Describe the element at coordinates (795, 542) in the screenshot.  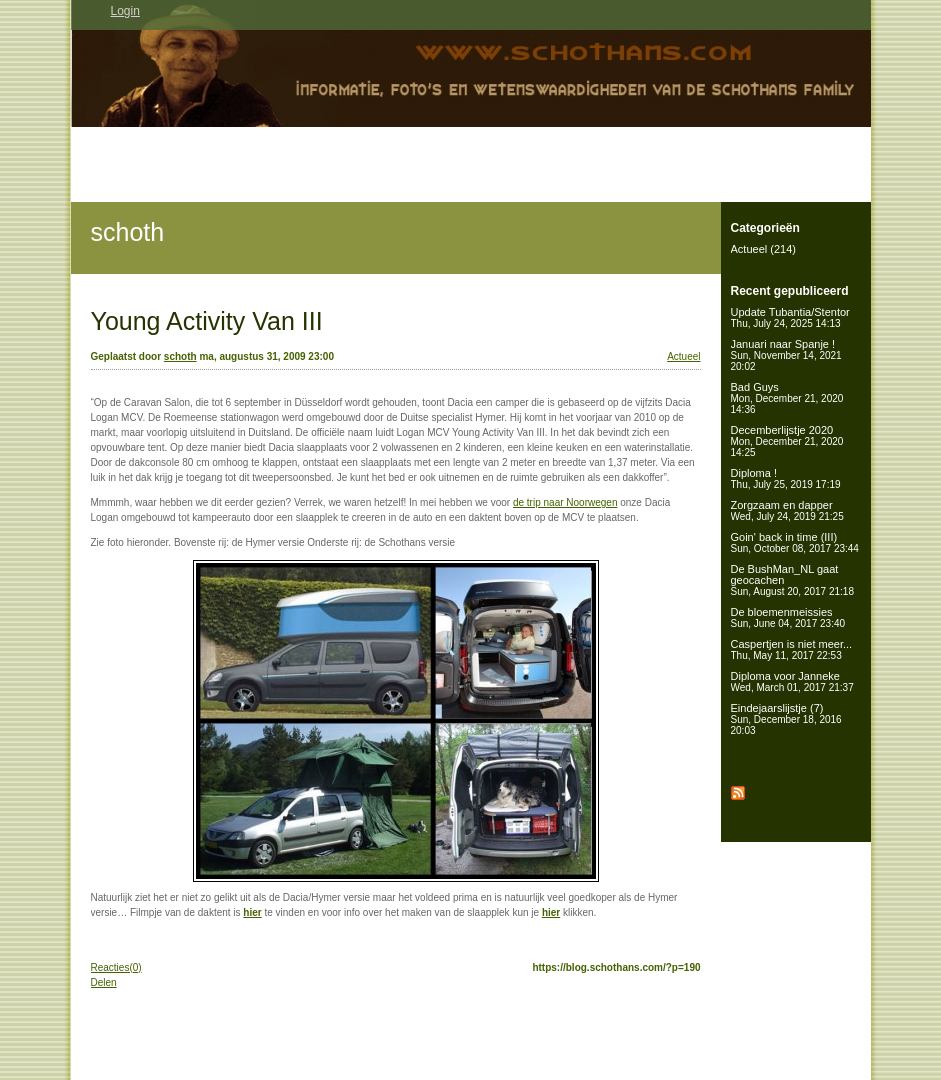
I see `Goin' back in time (III)` at that location.